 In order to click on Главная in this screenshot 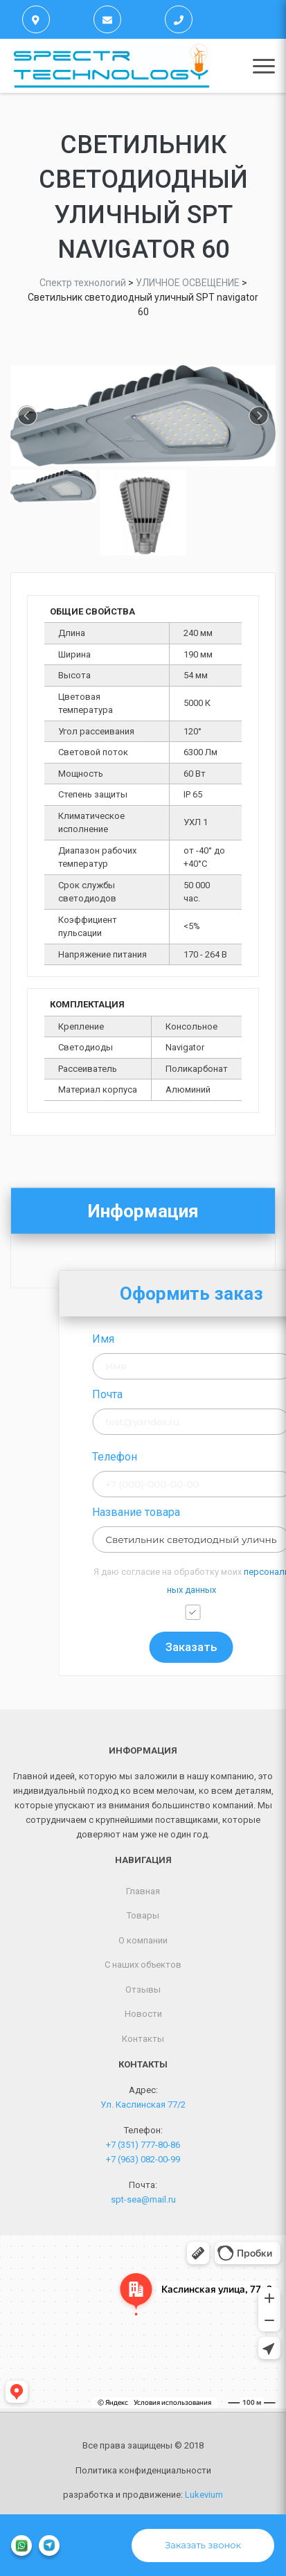, I will do `click(143, 1891)`.